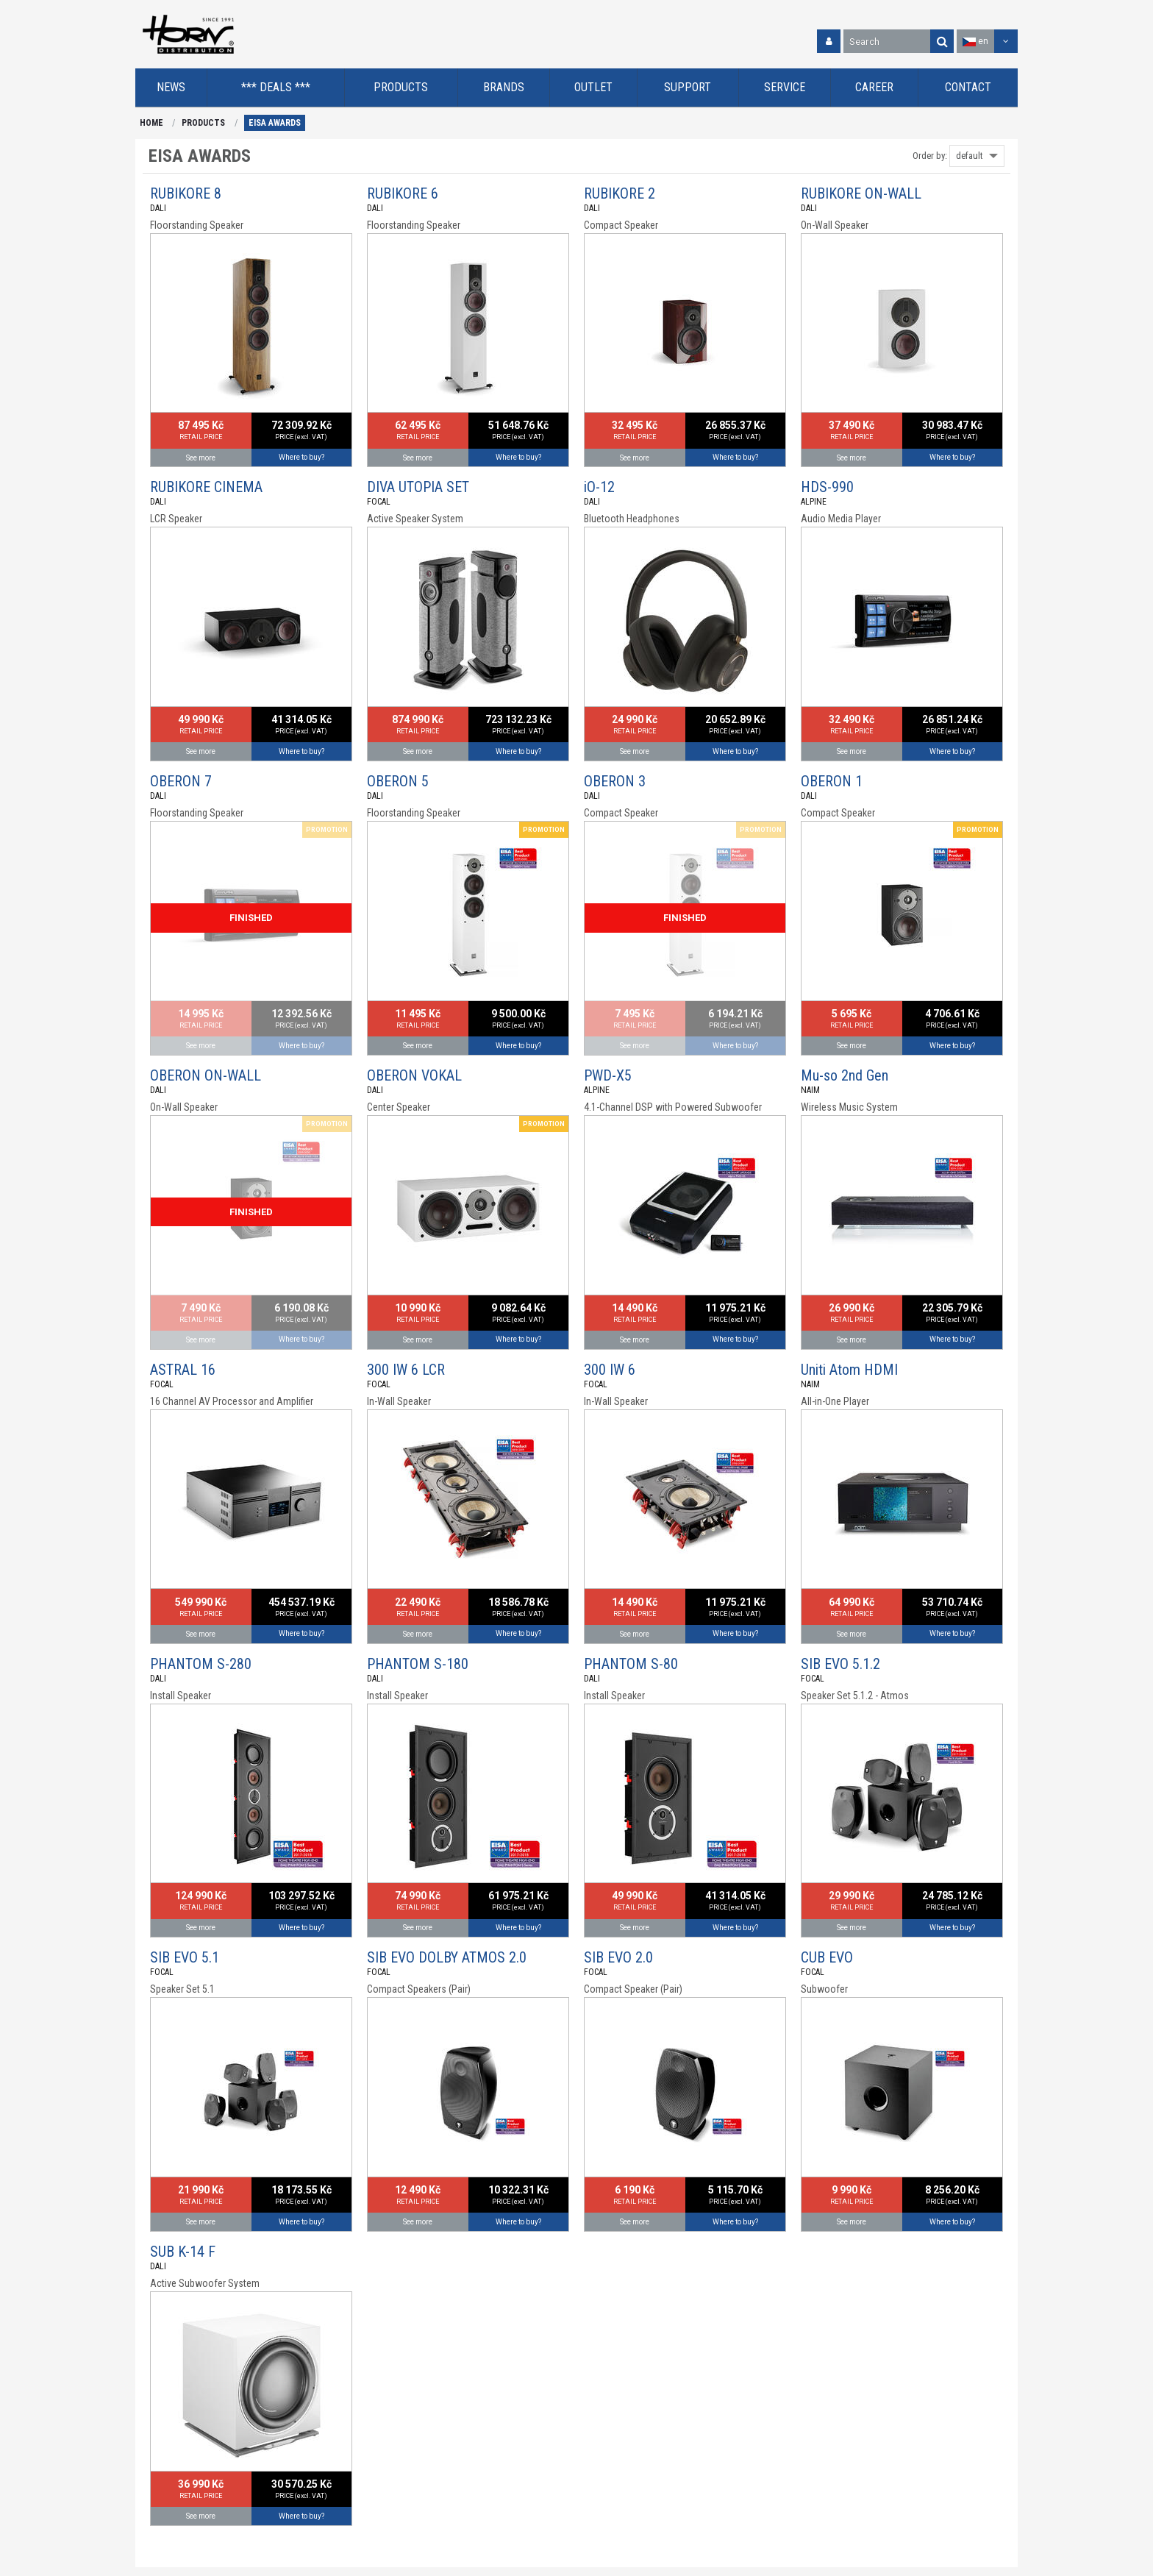  Describe the element at coordinates (151, 123) in the screenshot. I see `HOME` at that location.